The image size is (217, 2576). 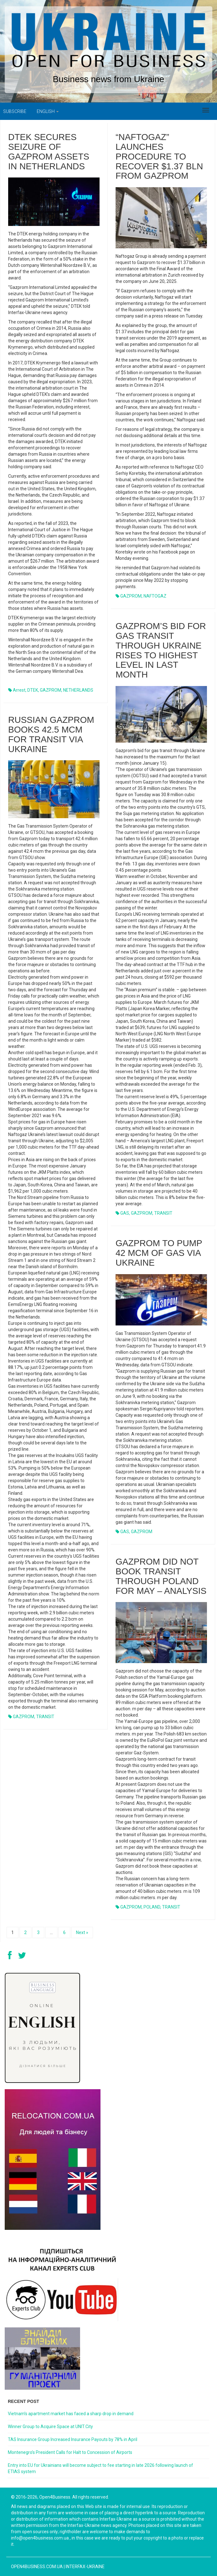 What do you see at coordinates (100, 2468) in the screenshot?
I see `Entry into EU for Ukrainians will become subject to fee starting in late 2026 following launch of ETIAS system` at bounding box center [100, 2468].